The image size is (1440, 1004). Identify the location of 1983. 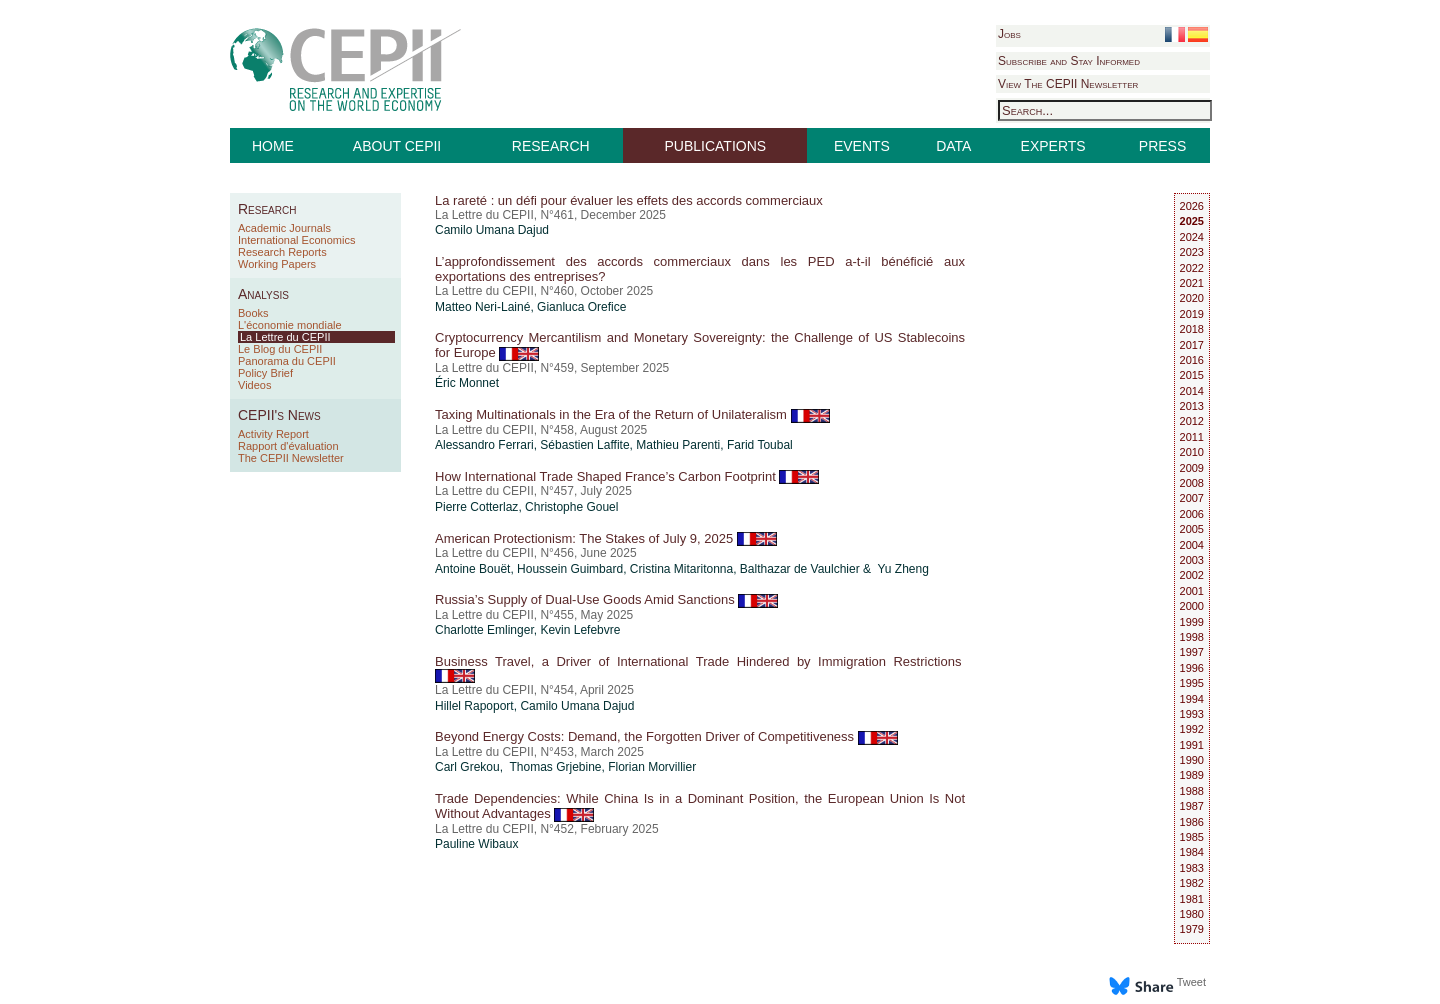
(1192, 868).